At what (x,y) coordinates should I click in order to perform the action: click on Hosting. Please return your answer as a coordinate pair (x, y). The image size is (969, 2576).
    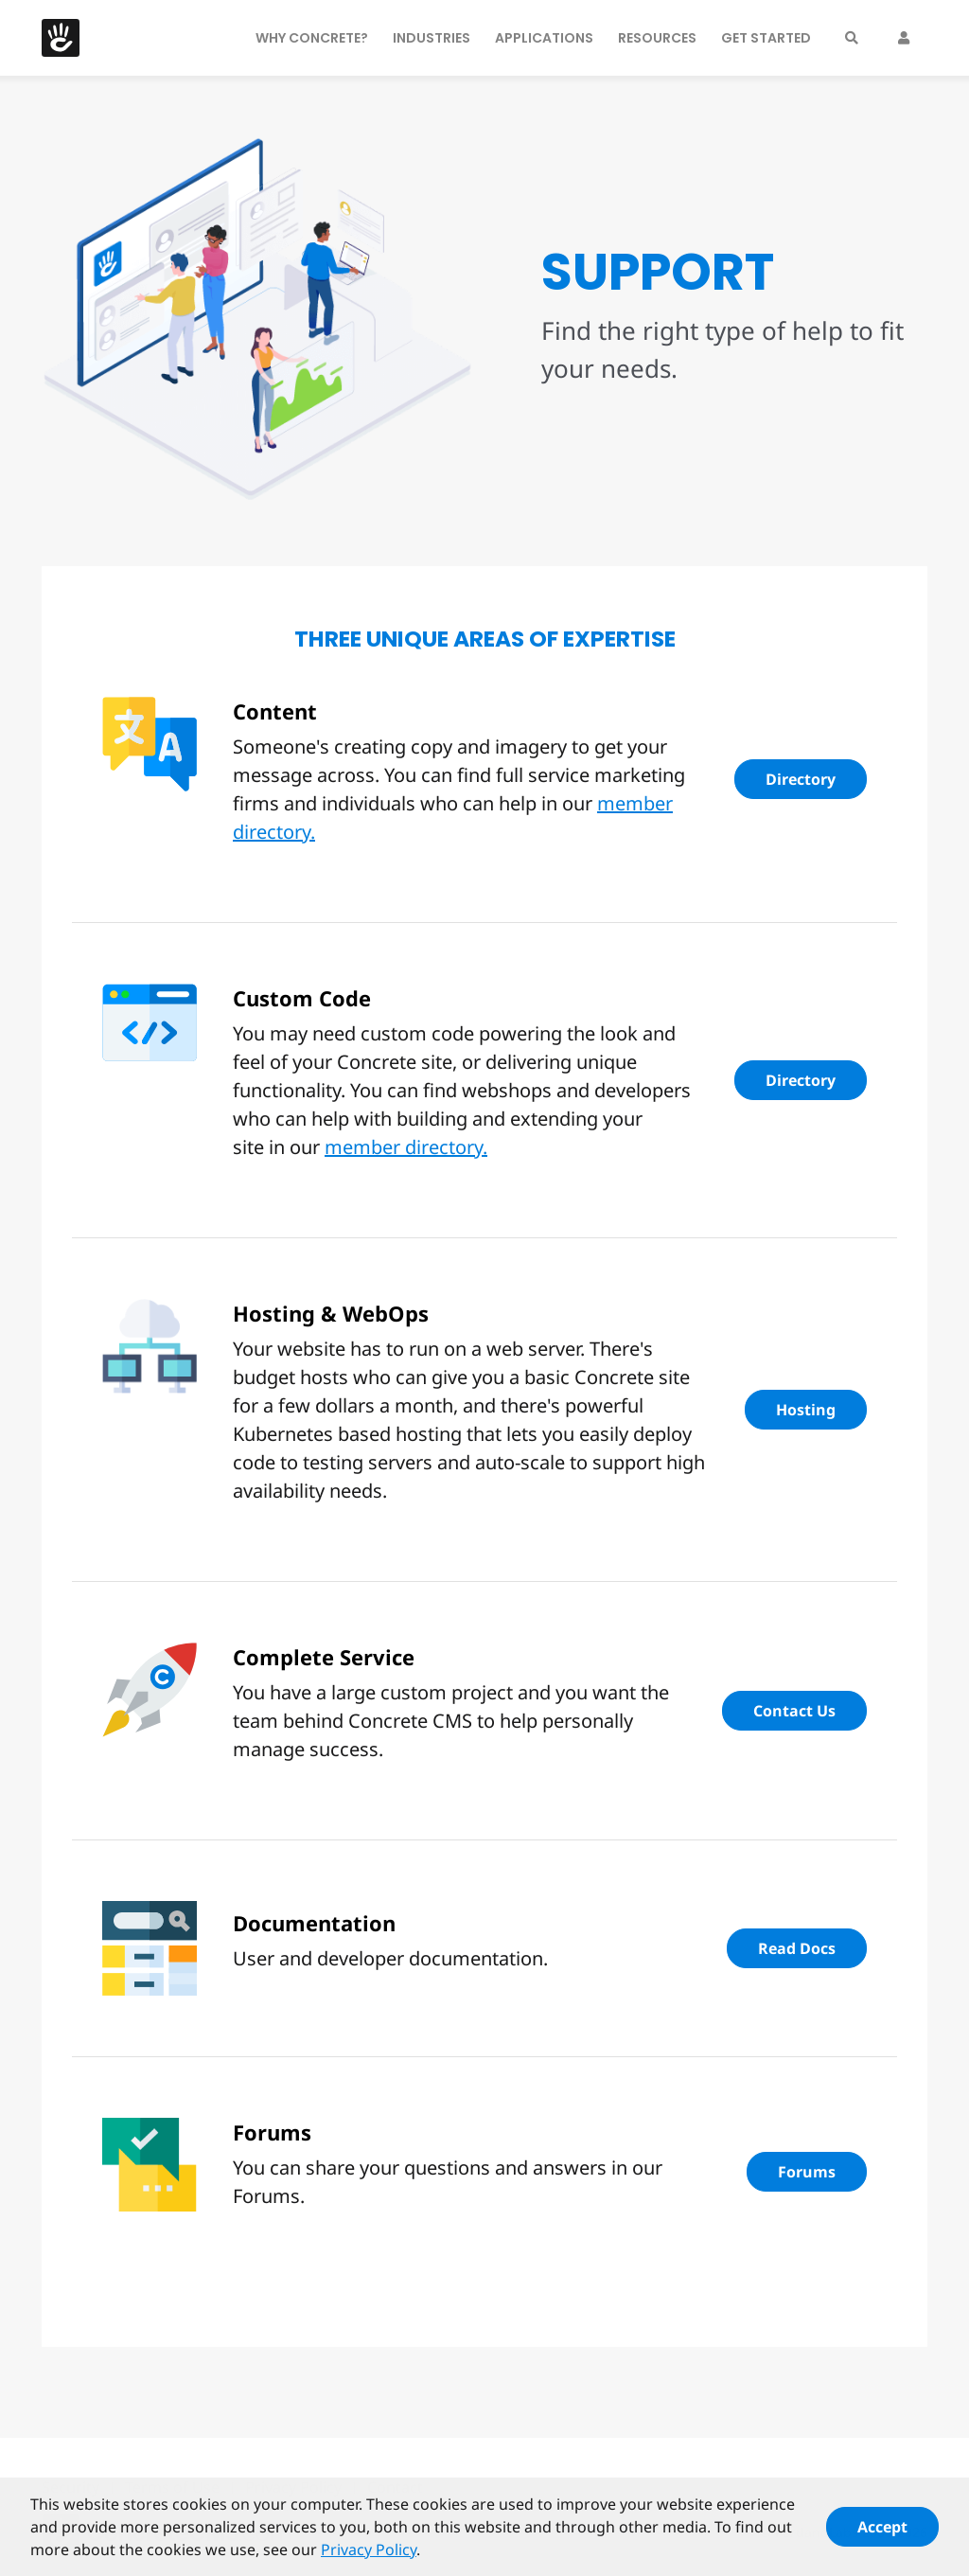
    Looking at the image, I should click on (806, 1409).